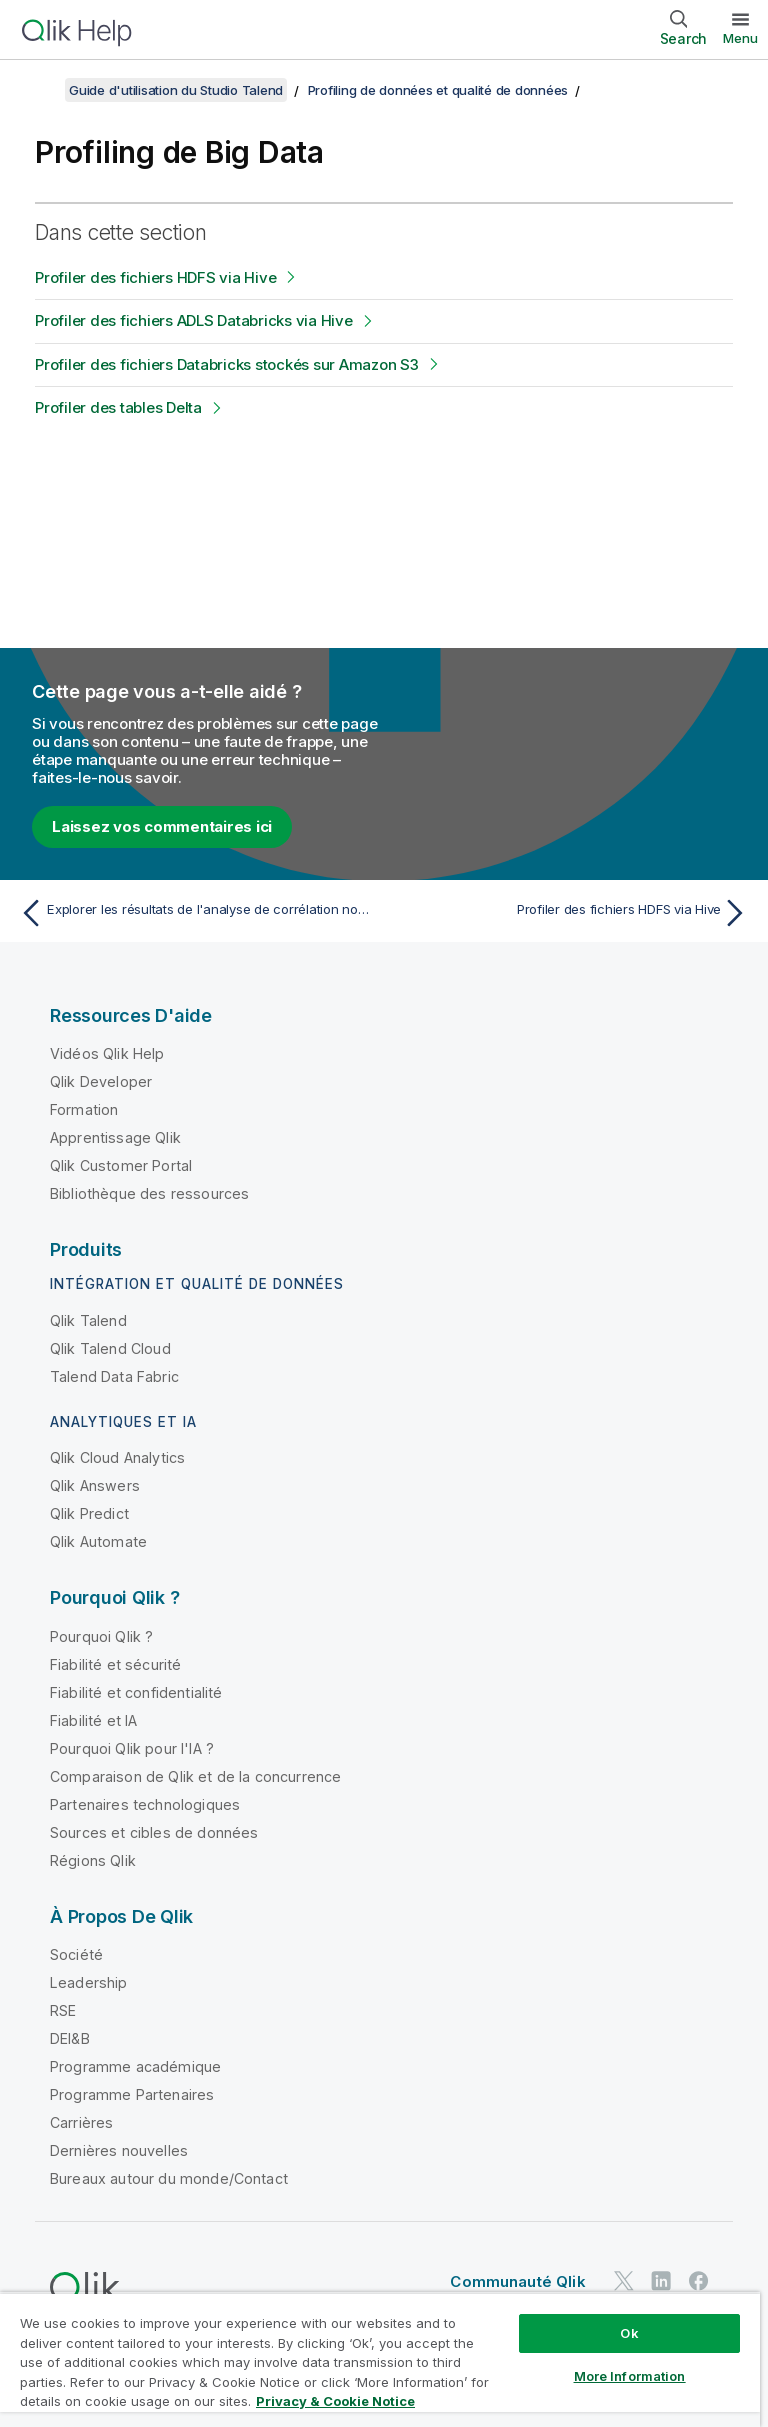 Image resolution: width=768 pixels, height=2427 pixels. What do you see at coordinates (335, 2401) in the screenshot?
I see `Privacy & Cookie Notice [More information about your privacy, opens in a new tab]` at bounding box center [335, 2401].